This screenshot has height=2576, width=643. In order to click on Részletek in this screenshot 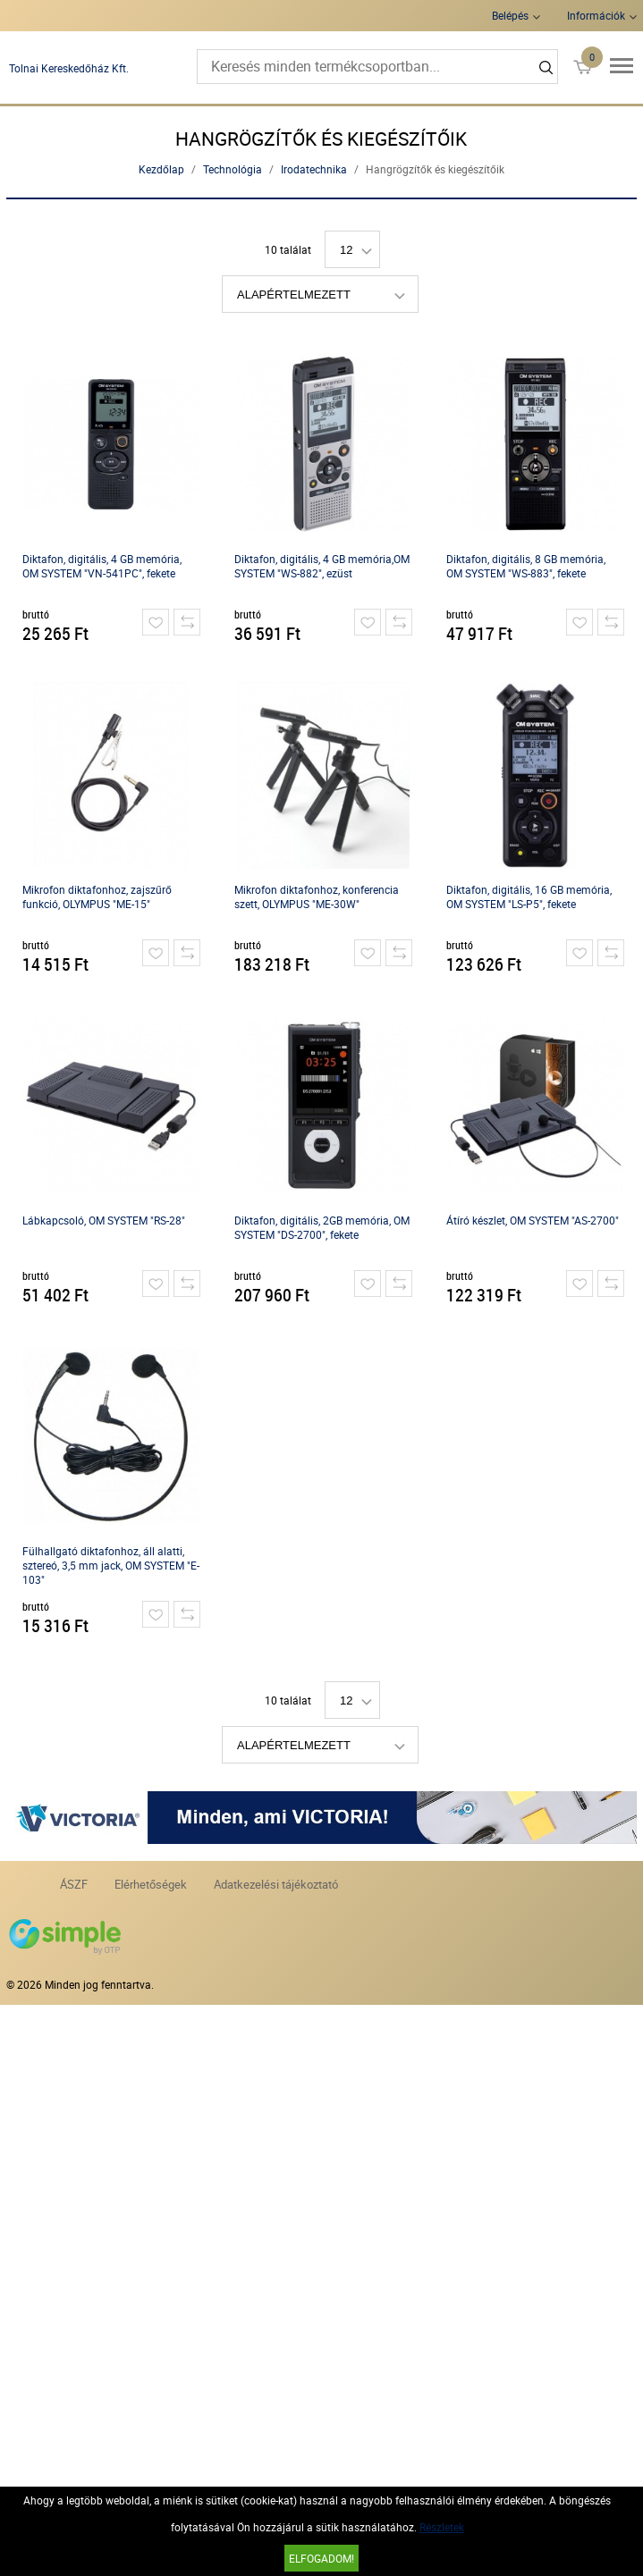, I will do `click(441, 2527)`.